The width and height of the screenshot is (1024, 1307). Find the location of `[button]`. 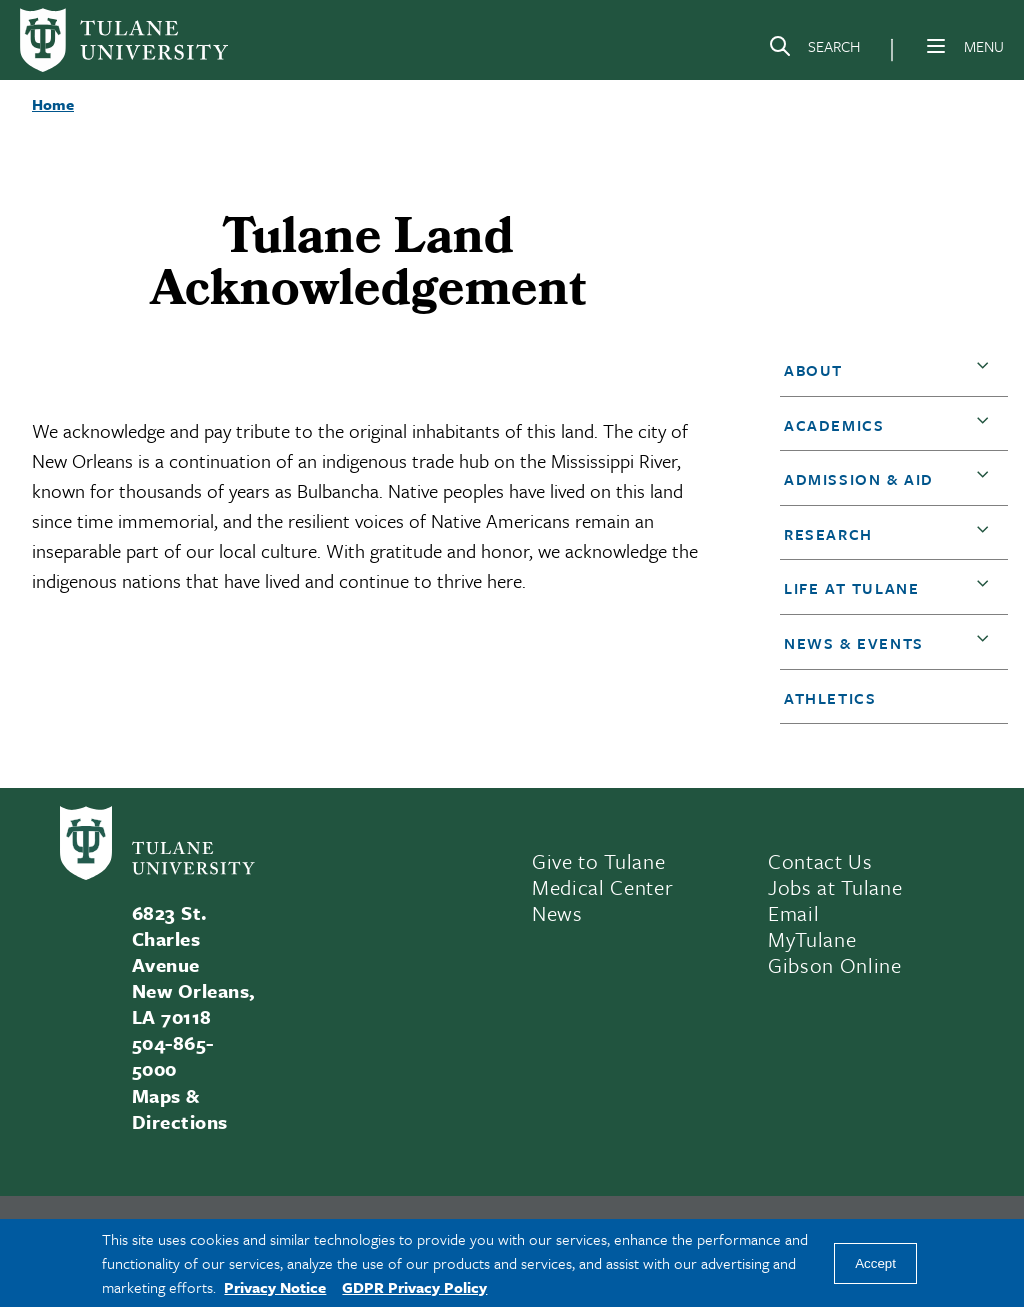

[button] is located at coordinates (987, 371).